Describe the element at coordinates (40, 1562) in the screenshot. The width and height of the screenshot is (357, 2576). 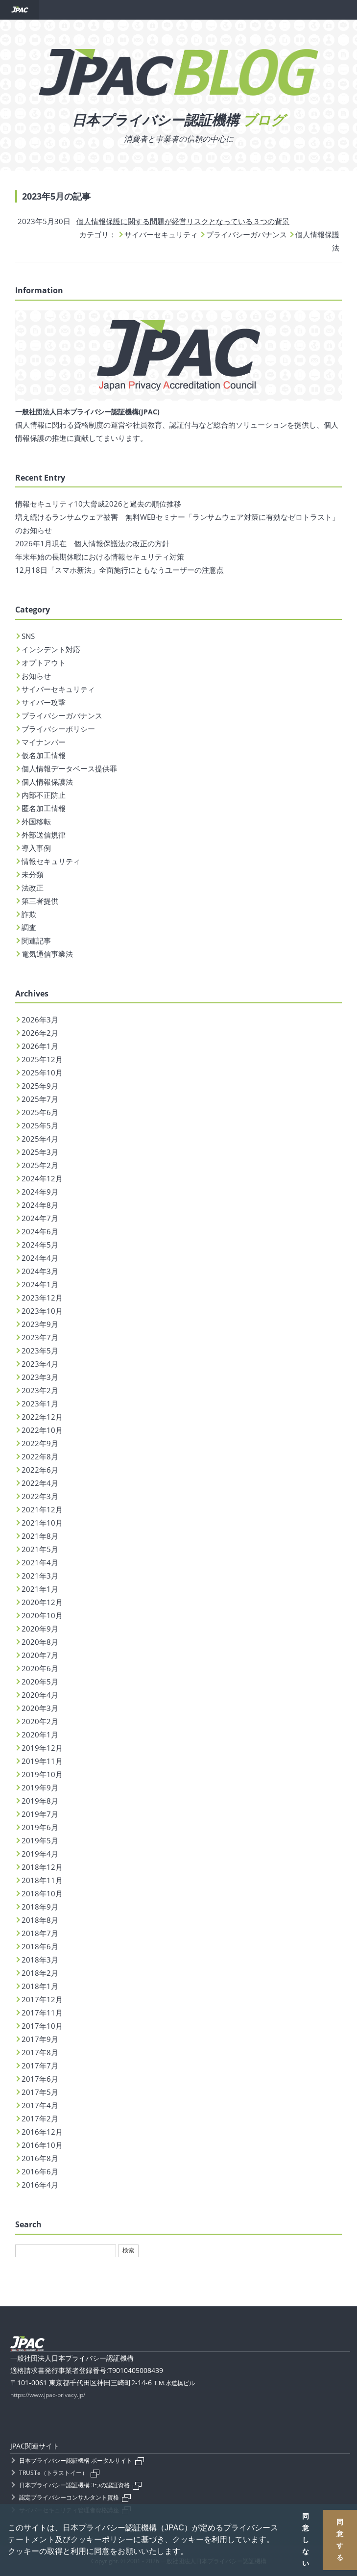
I see `2021年4月` at that location.